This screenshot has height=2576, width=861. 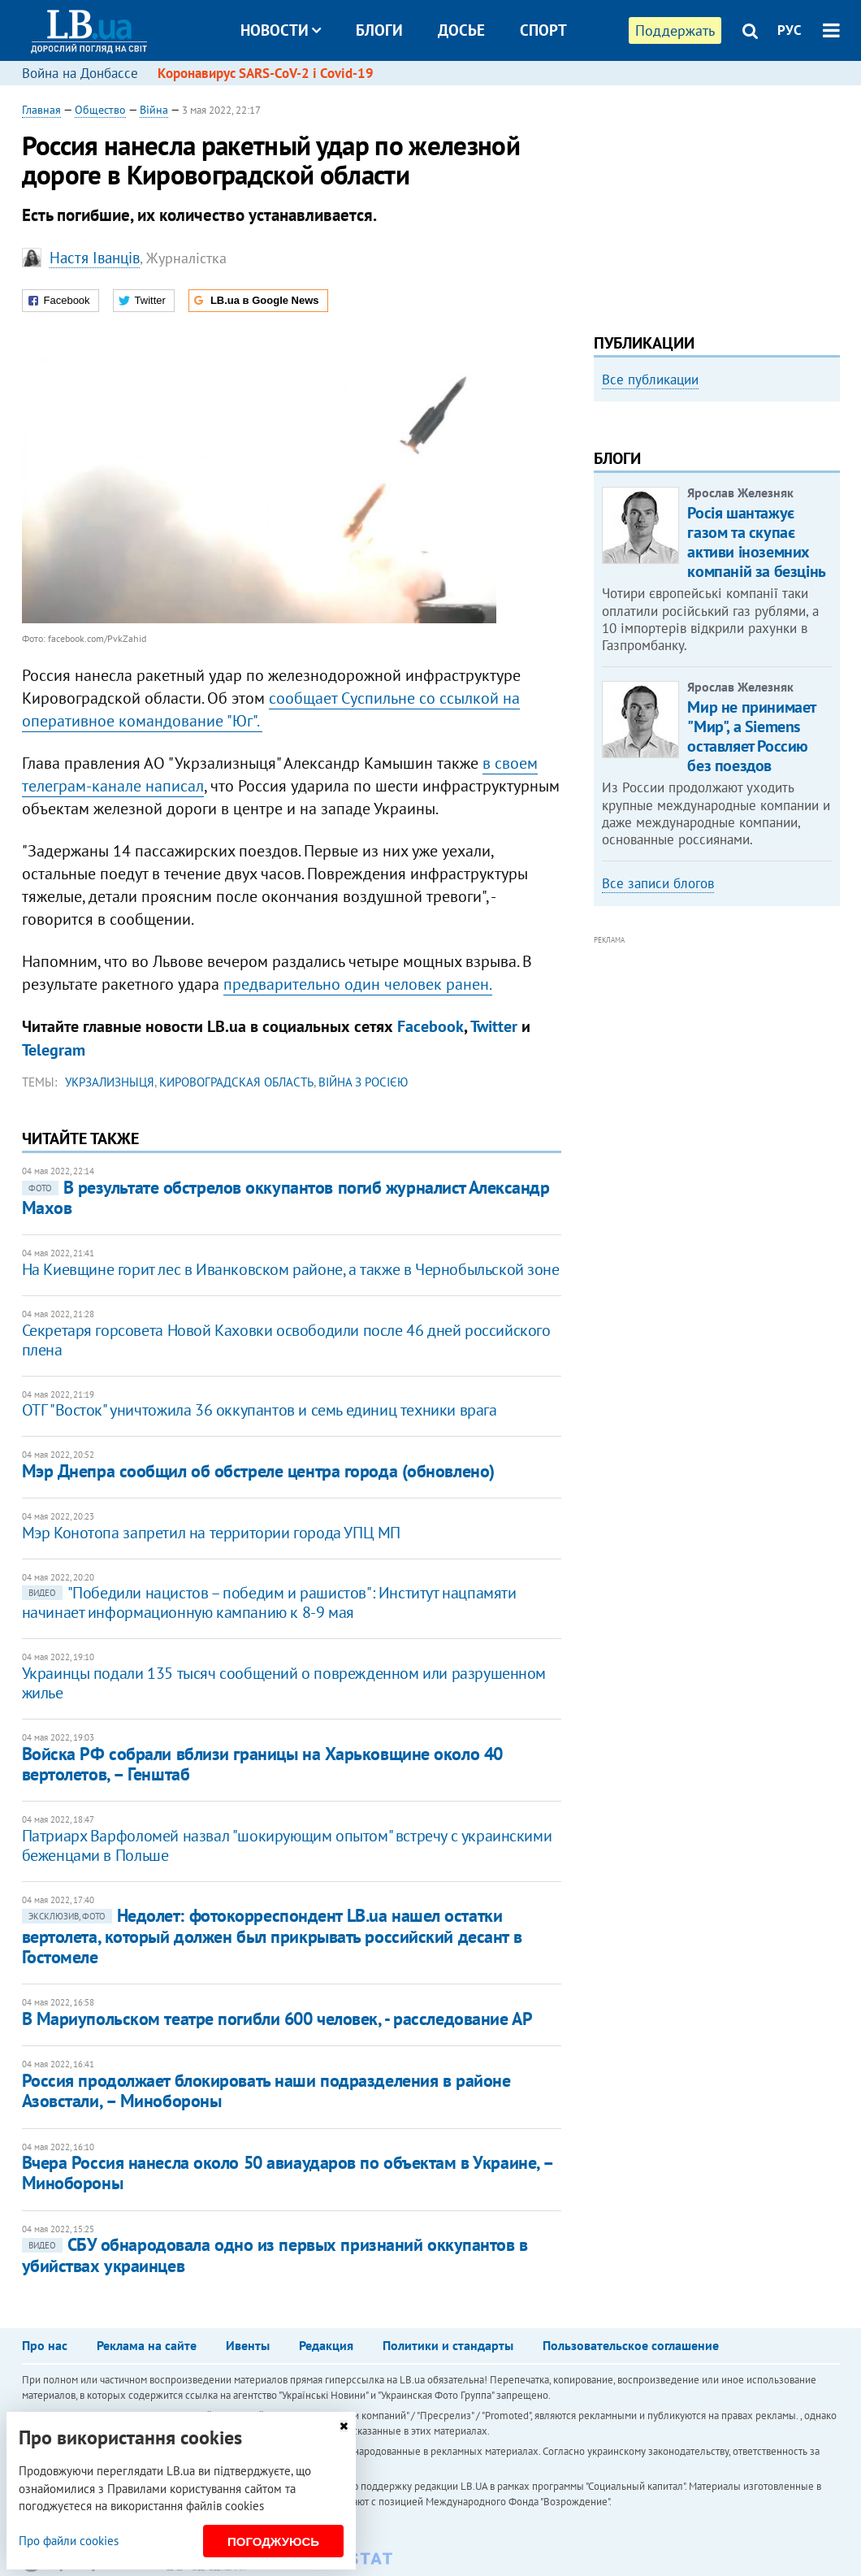 I want to click on Telegram, so click(x=53, y=1049).